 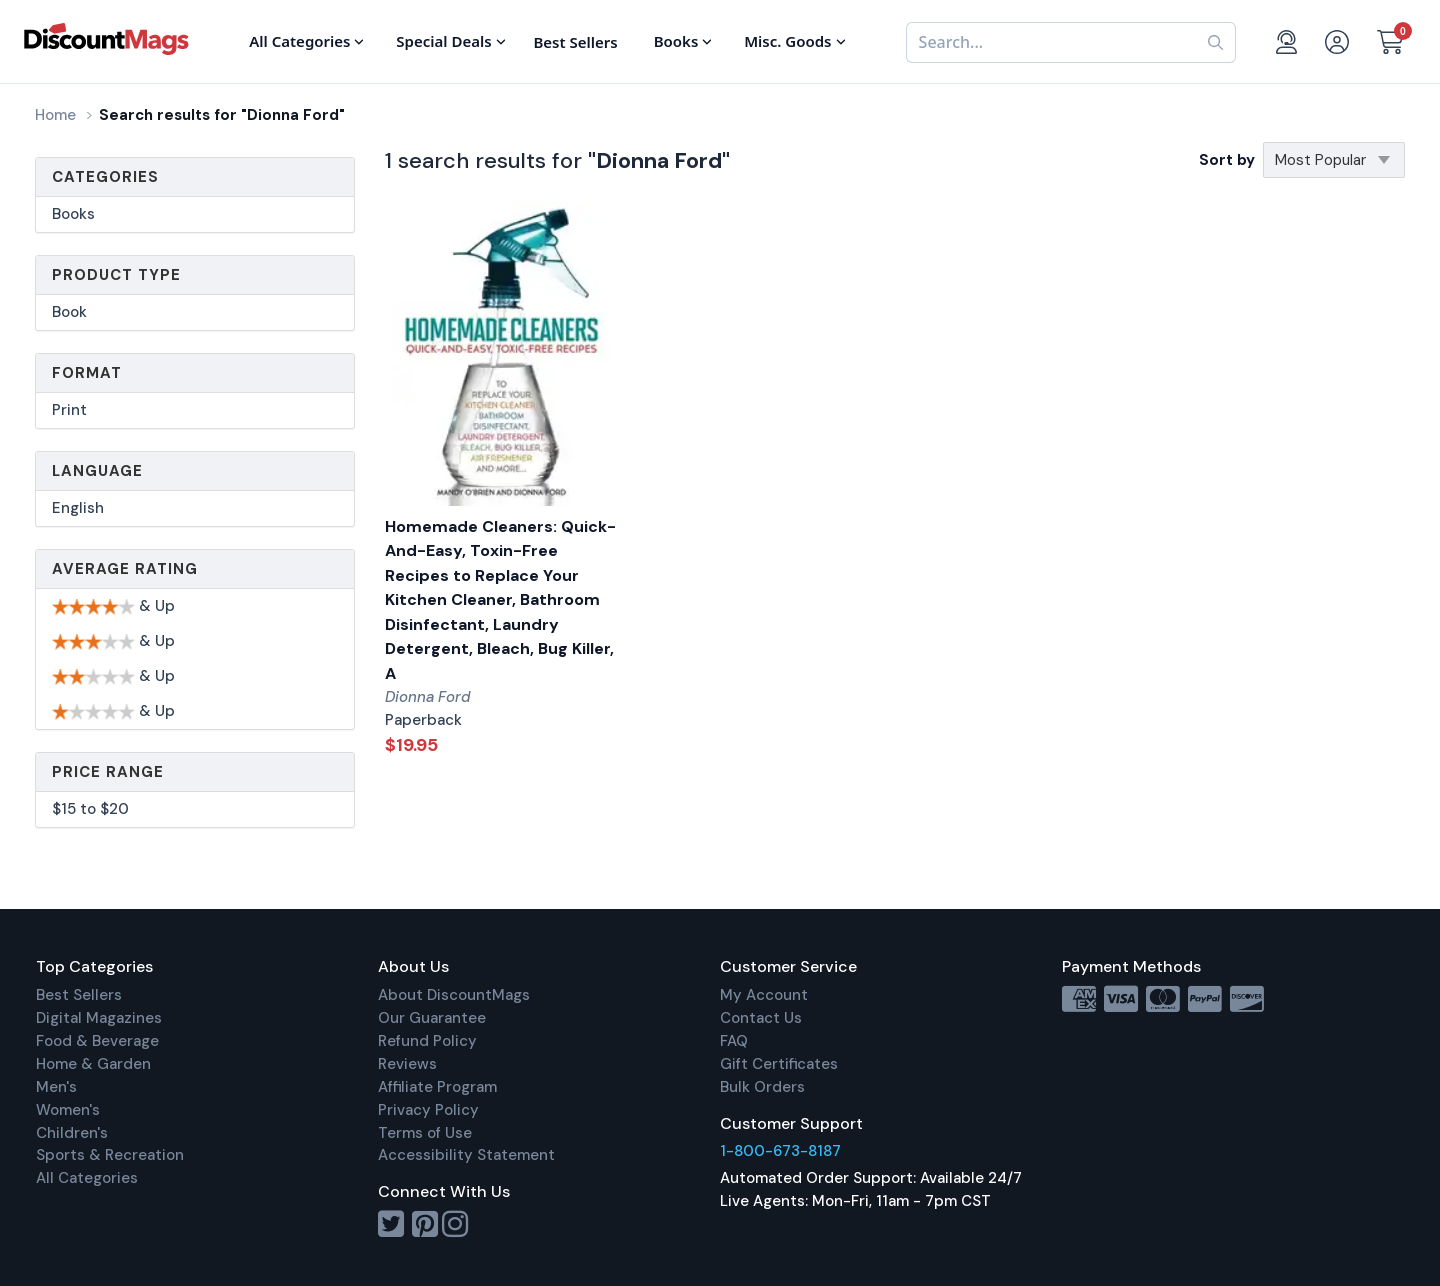 What do you see at coordinates (1227, 160) in the screenshot?
I see `Sort by` at bounding box center [1227, 160].